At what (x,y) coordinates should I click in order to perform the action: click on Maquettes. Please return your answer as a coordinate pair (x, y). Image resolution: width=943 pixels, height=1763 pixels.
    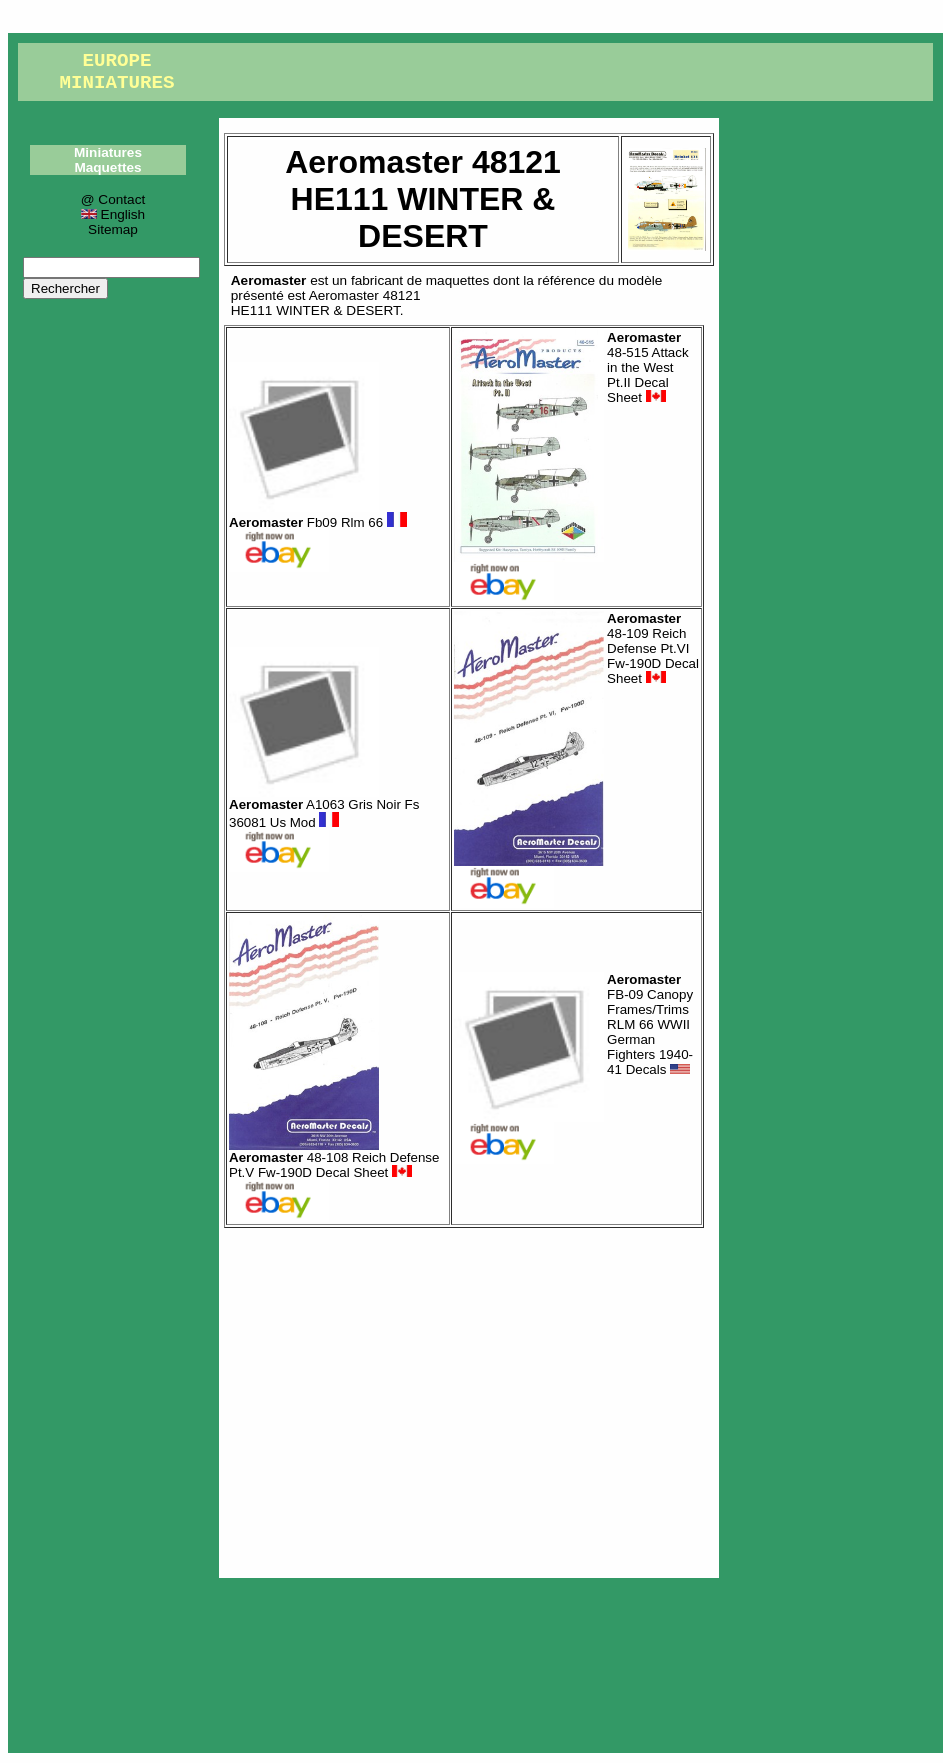
    Looking at the image, I should click on (107, 167).